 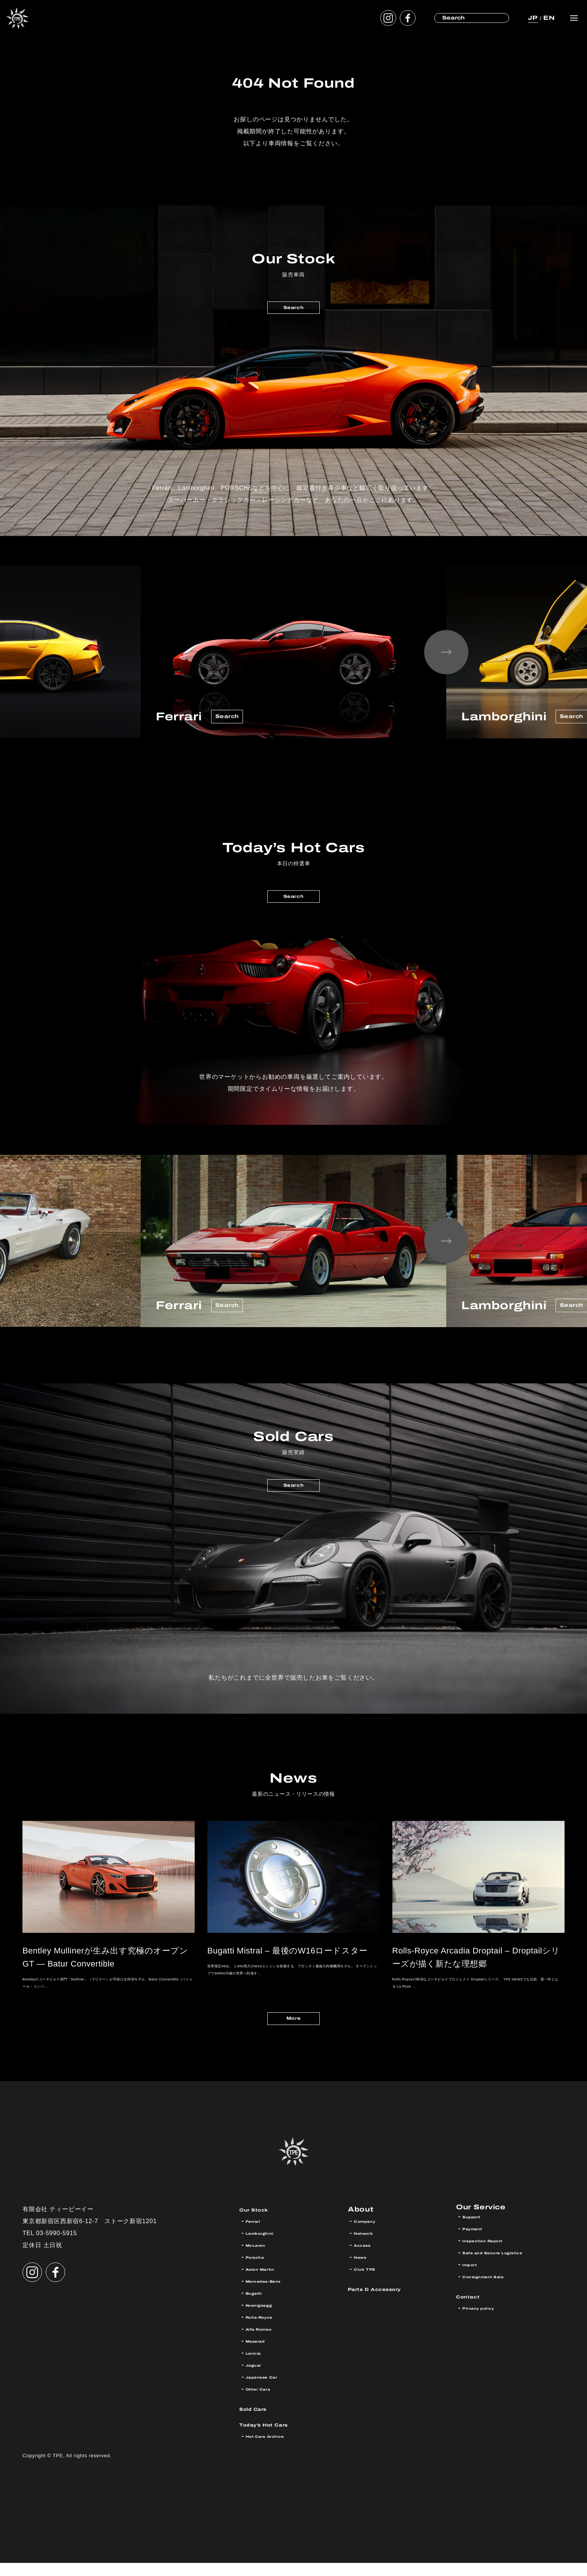 I want to click on Other Cars, so click(x=264, y=2402).